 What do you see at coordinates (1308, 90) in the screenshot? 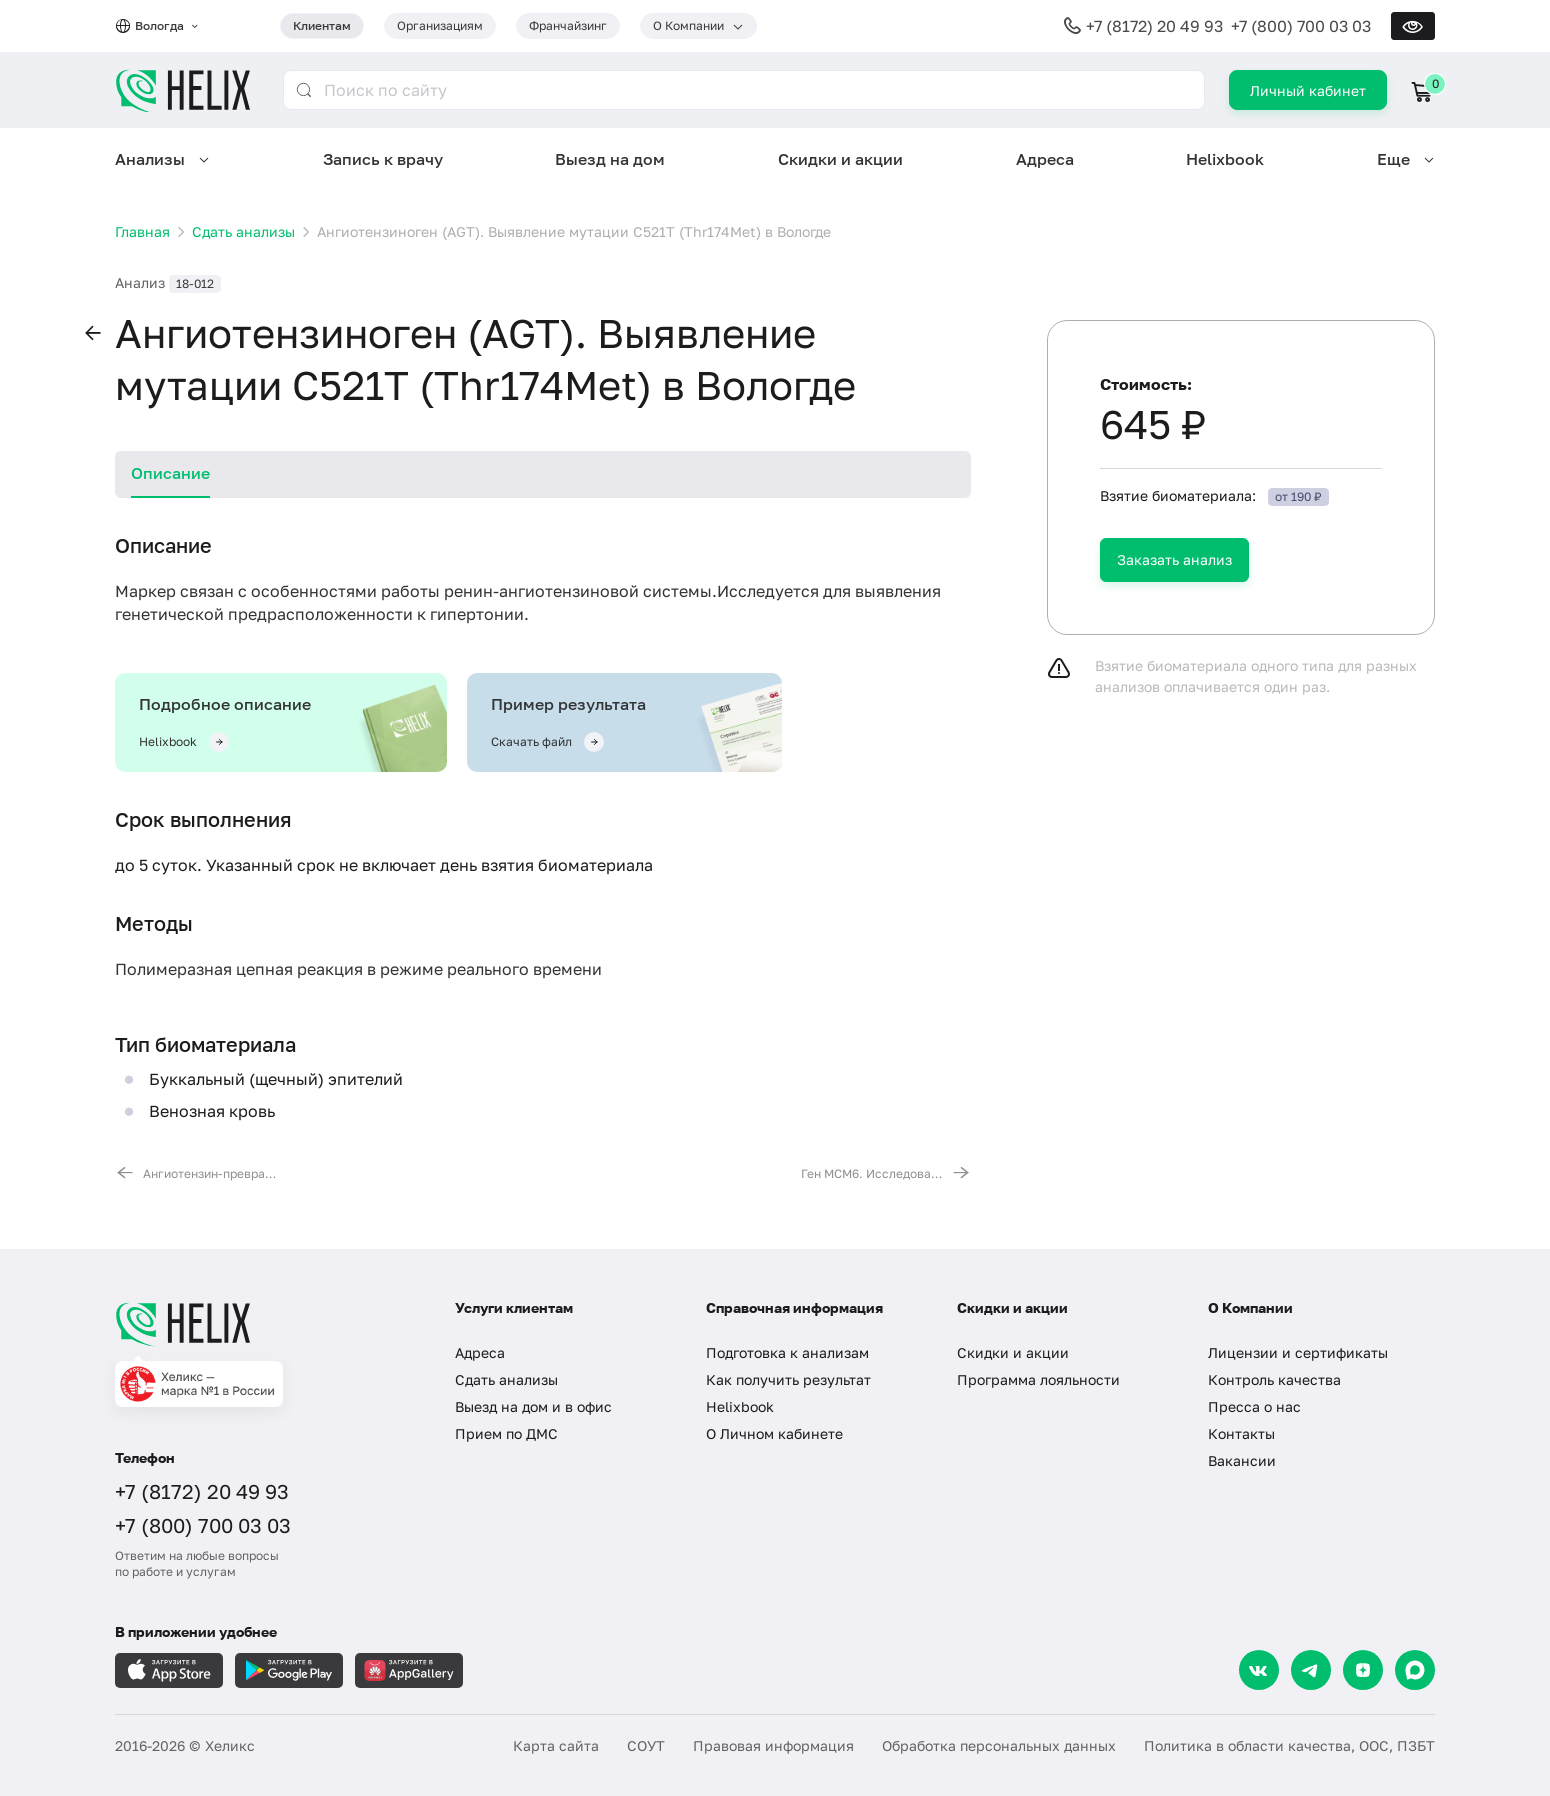
I see `Личный кабинет` at bounding box center [1308, 90].